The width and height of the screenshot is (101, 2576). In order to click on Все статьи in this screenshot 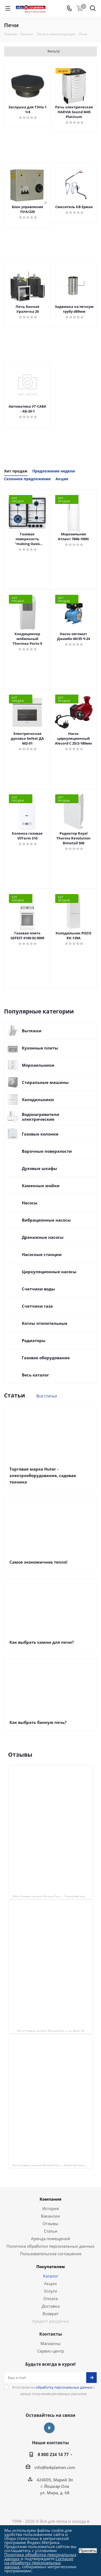, I will do `click(46, 1396)`.